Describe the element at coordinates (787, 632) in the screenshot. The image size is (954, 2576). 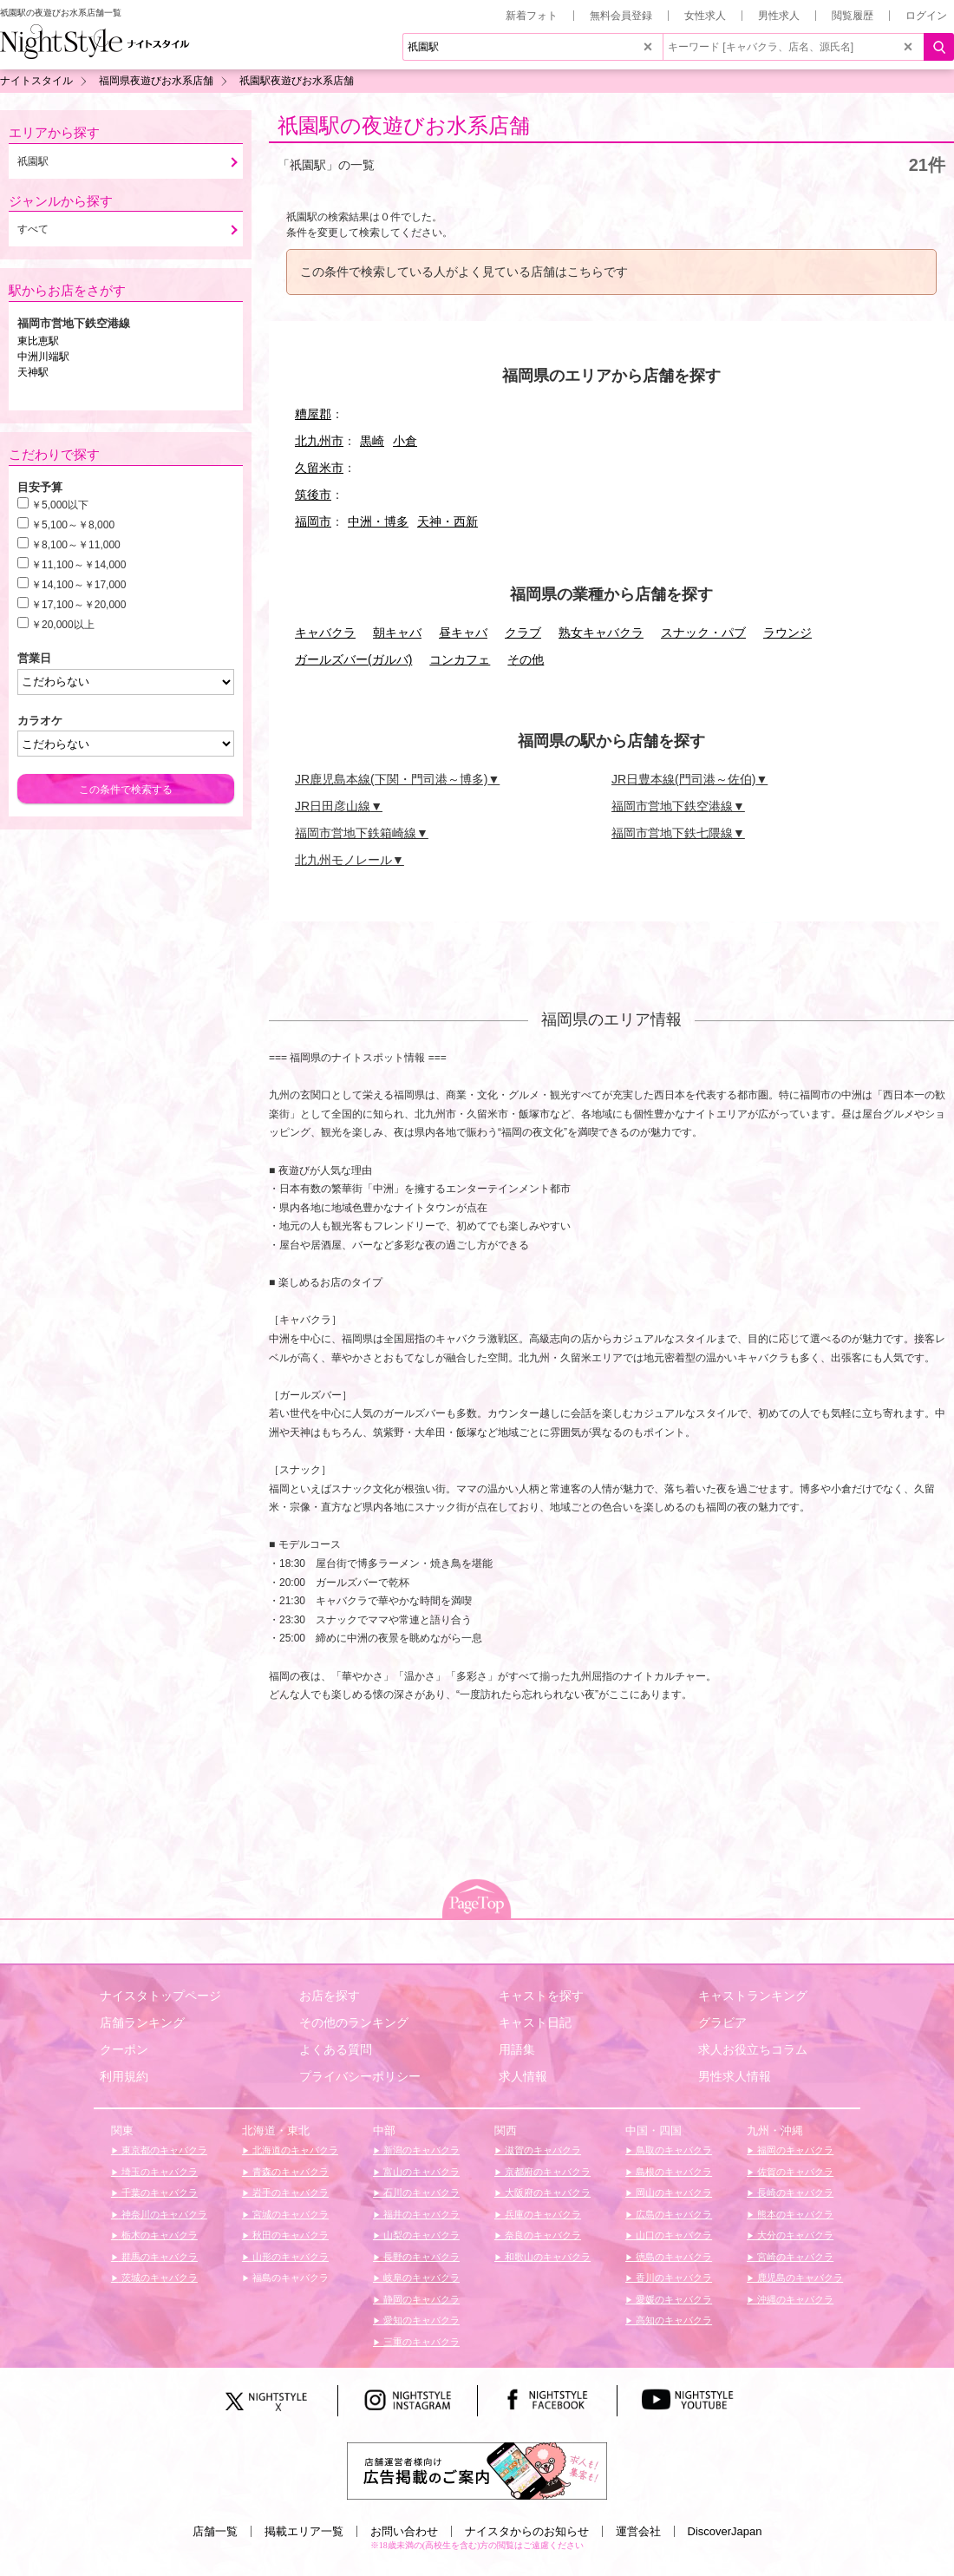
I see `ラウンジ` at that location.